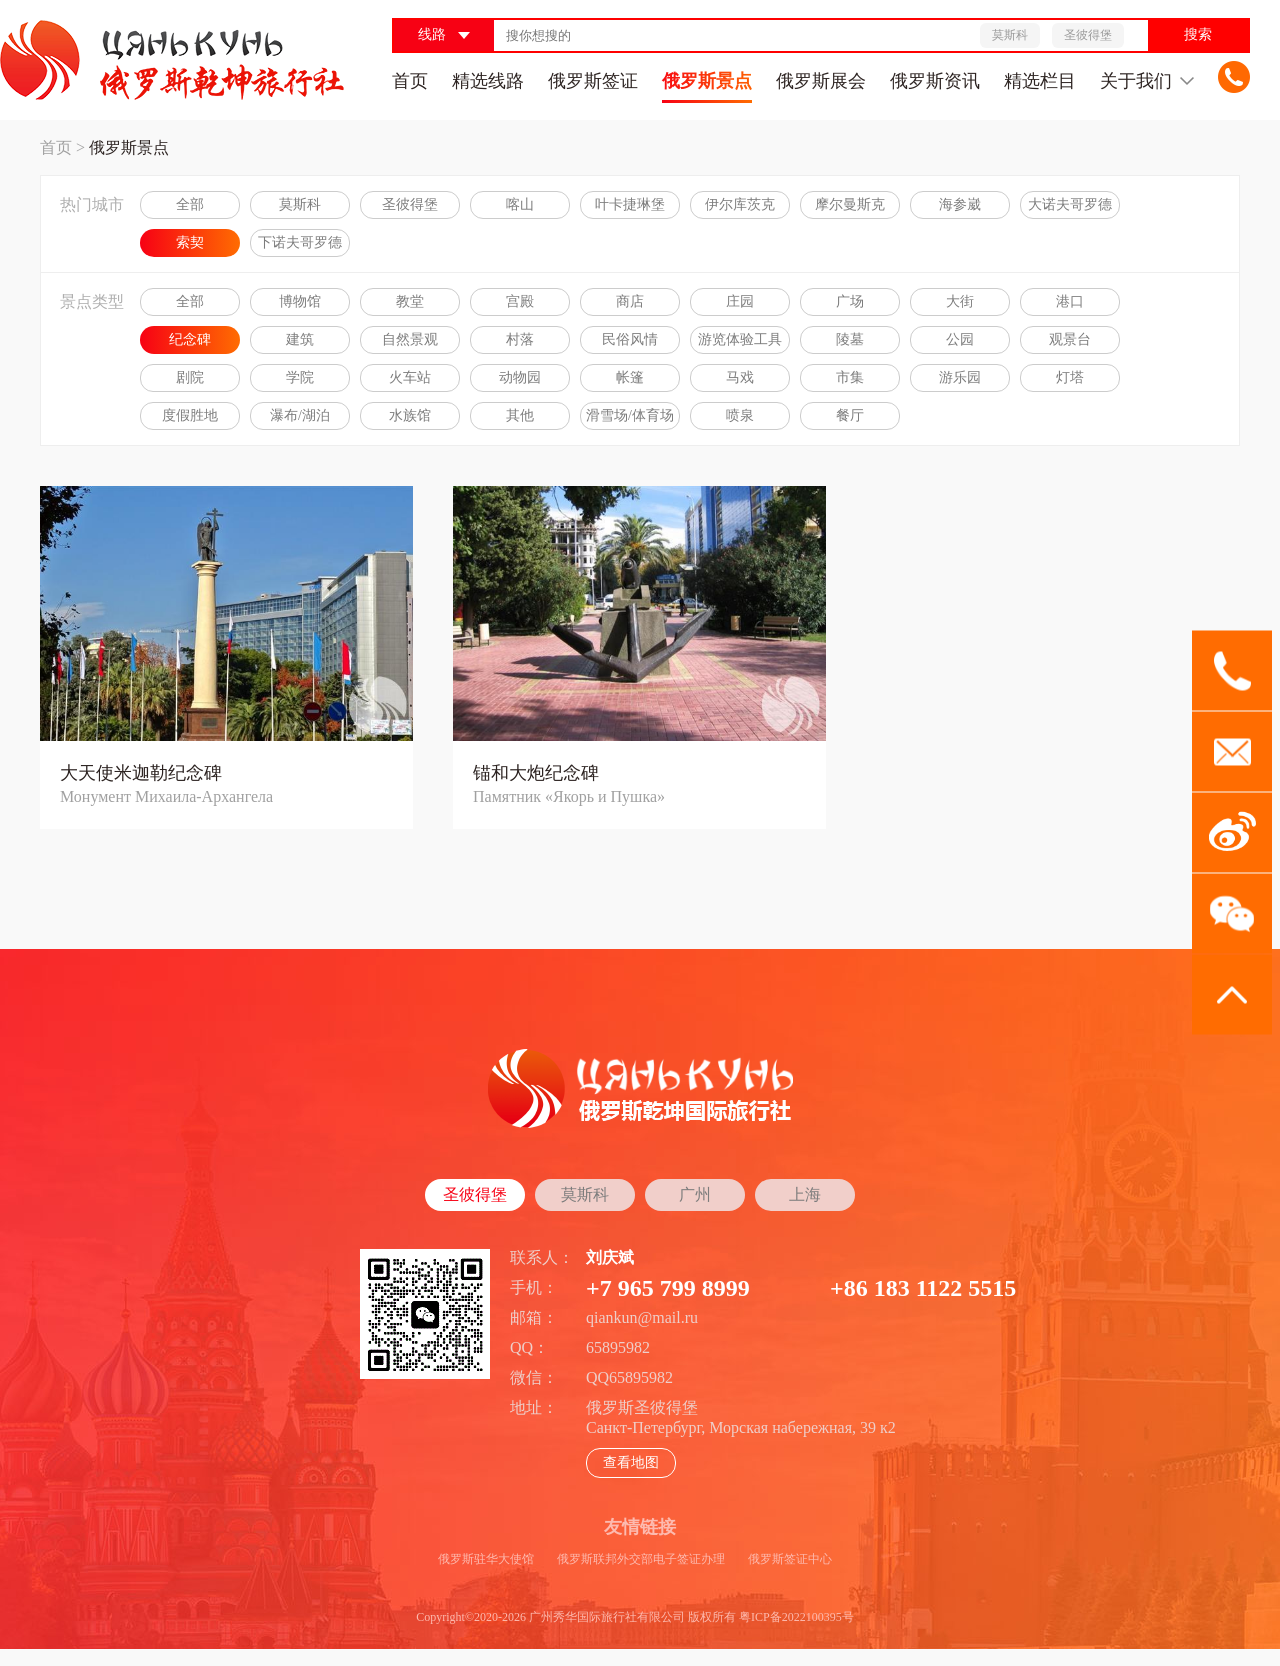 This screenshot has height=1666, width=1280. I want to click on 民俗风情, so click(630, 339).